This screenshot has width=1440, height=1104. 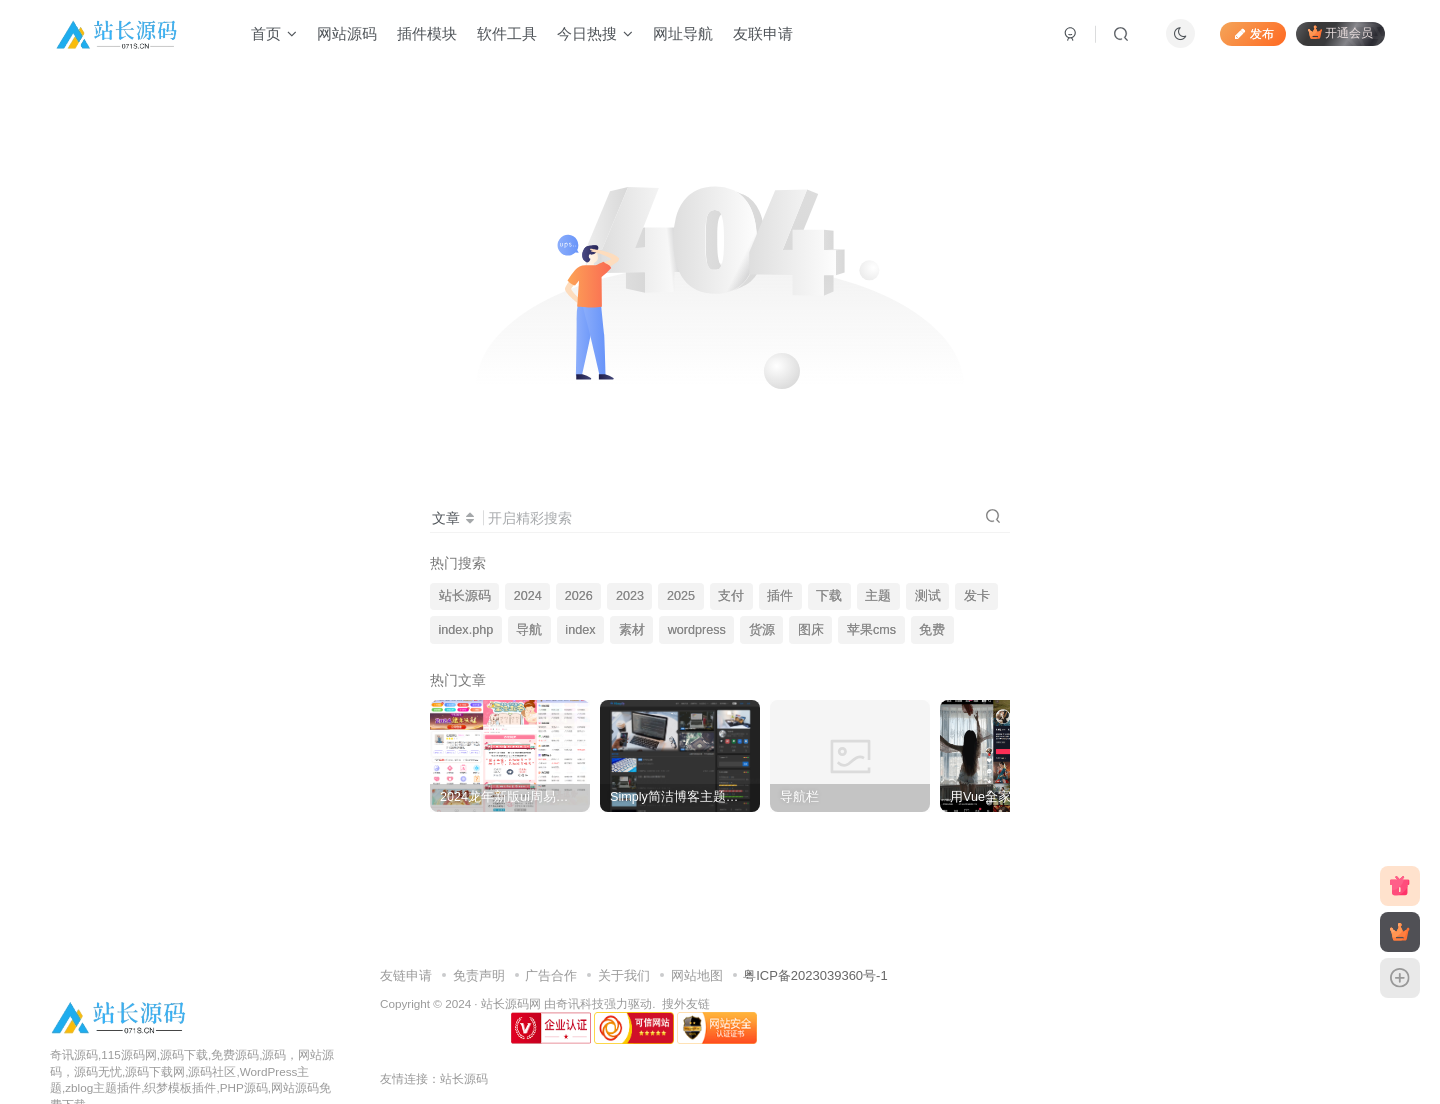 What do you see at coordinates (762, 630) in the screenshot?
I see `货源` at bounding box center [762, 630].